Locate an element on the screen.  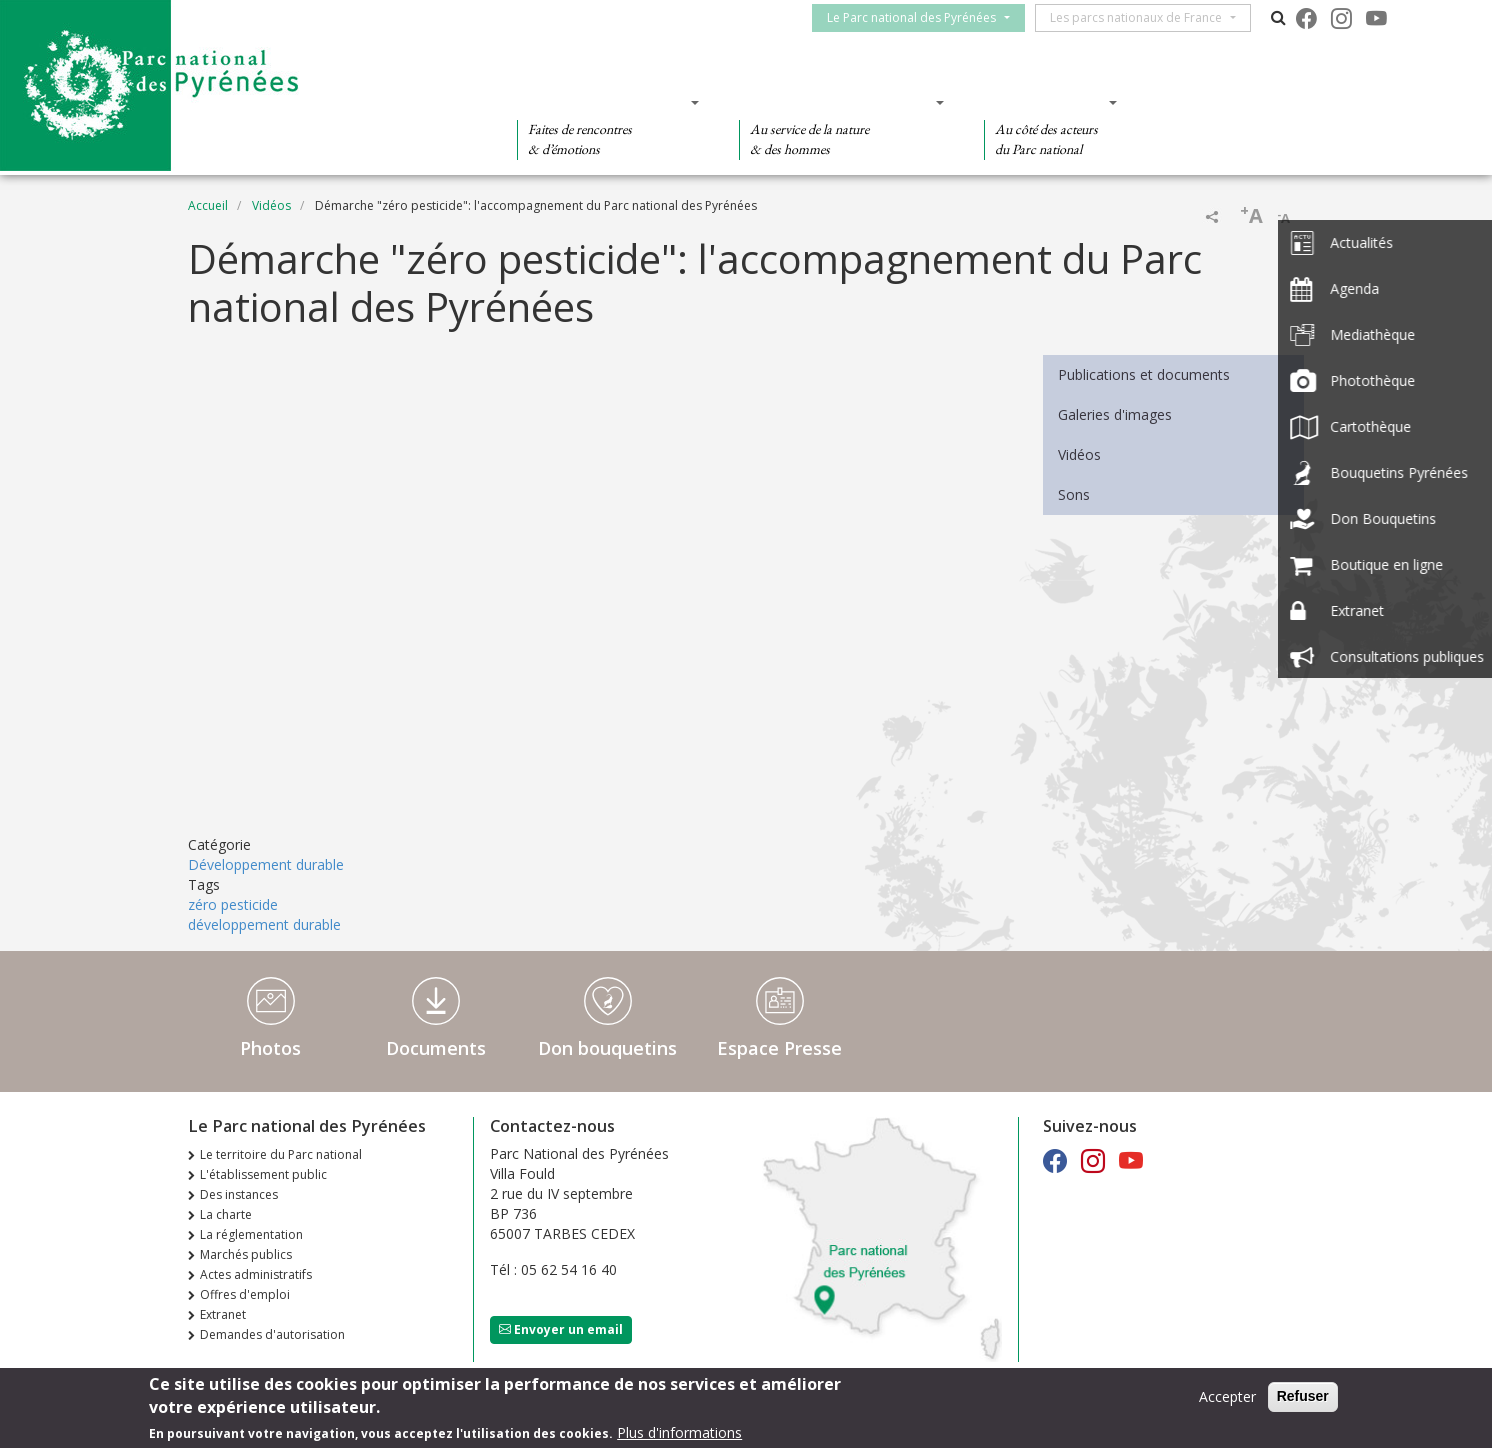
Marchés publics is located at coordinates (246, 1254).